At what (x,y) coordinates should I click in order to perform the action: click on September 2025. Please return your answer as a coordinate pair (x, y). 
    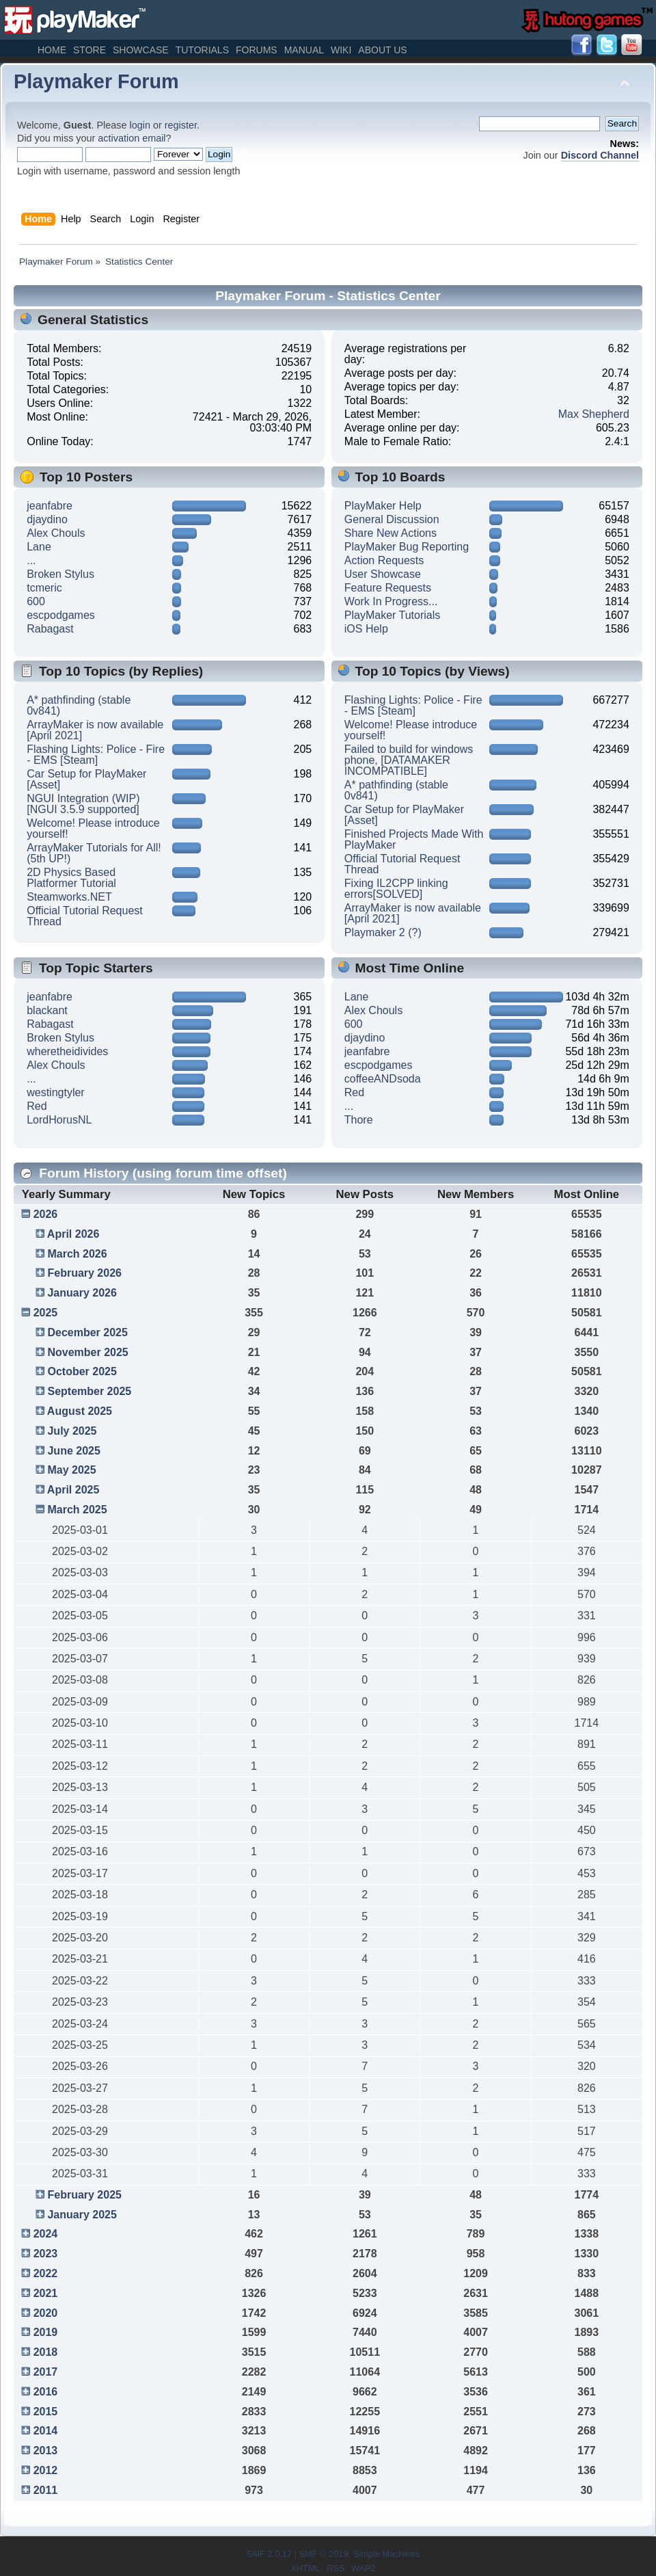
    Looking at the image, I should click on (89, 1391).